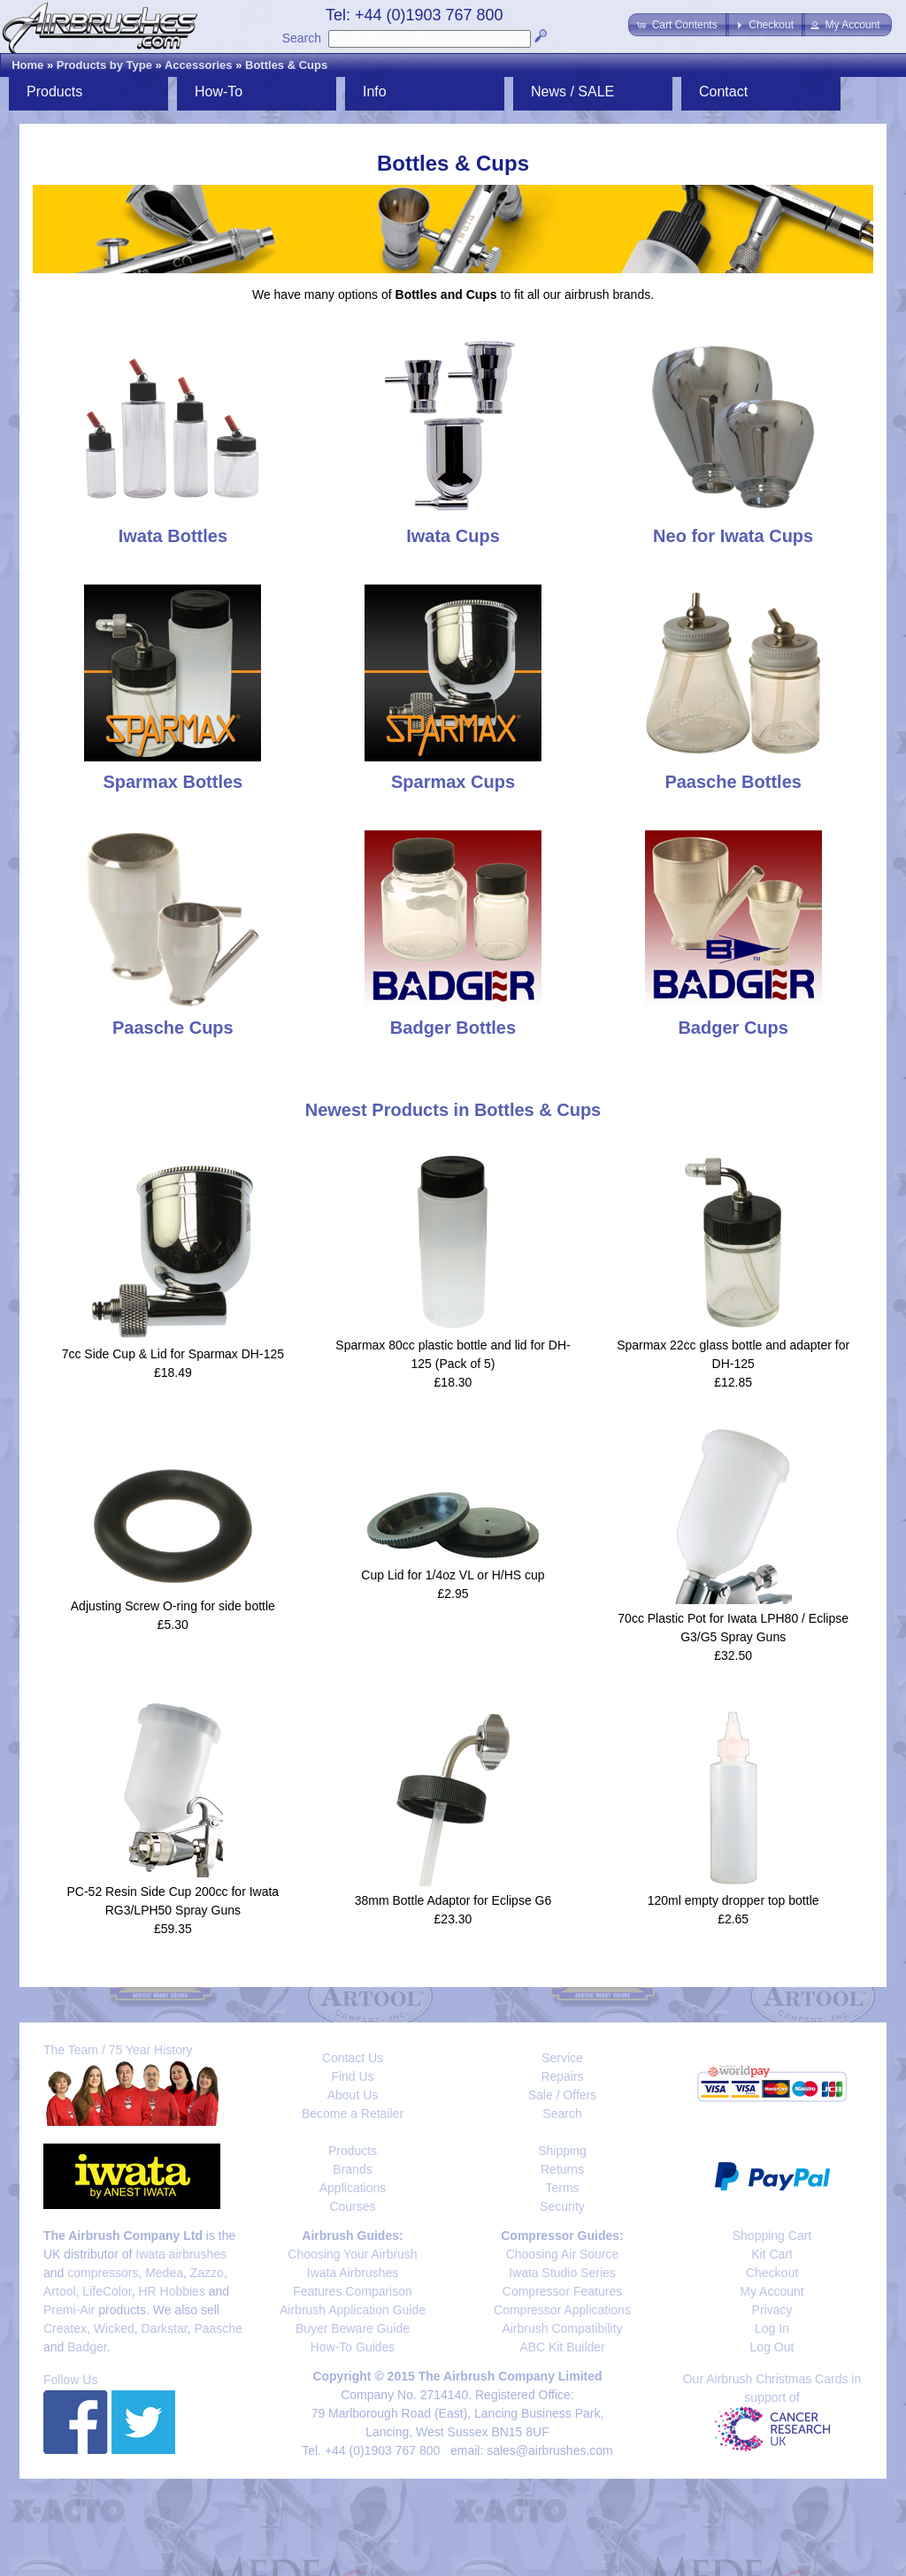  I want to click on Privacy, so click(772, 2310).